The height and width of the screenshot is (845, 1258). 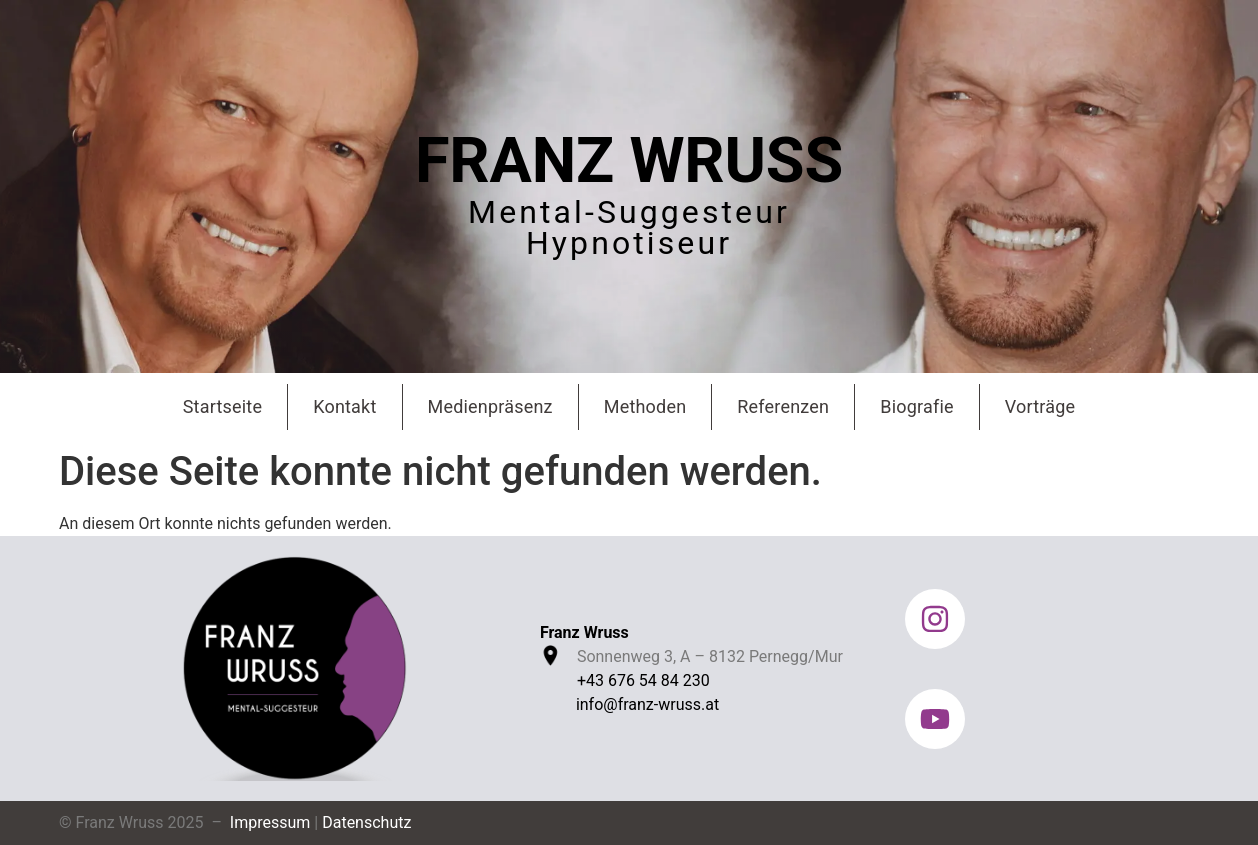 I want to click on +43 676 54 84 230, so click(x=643, y=680).